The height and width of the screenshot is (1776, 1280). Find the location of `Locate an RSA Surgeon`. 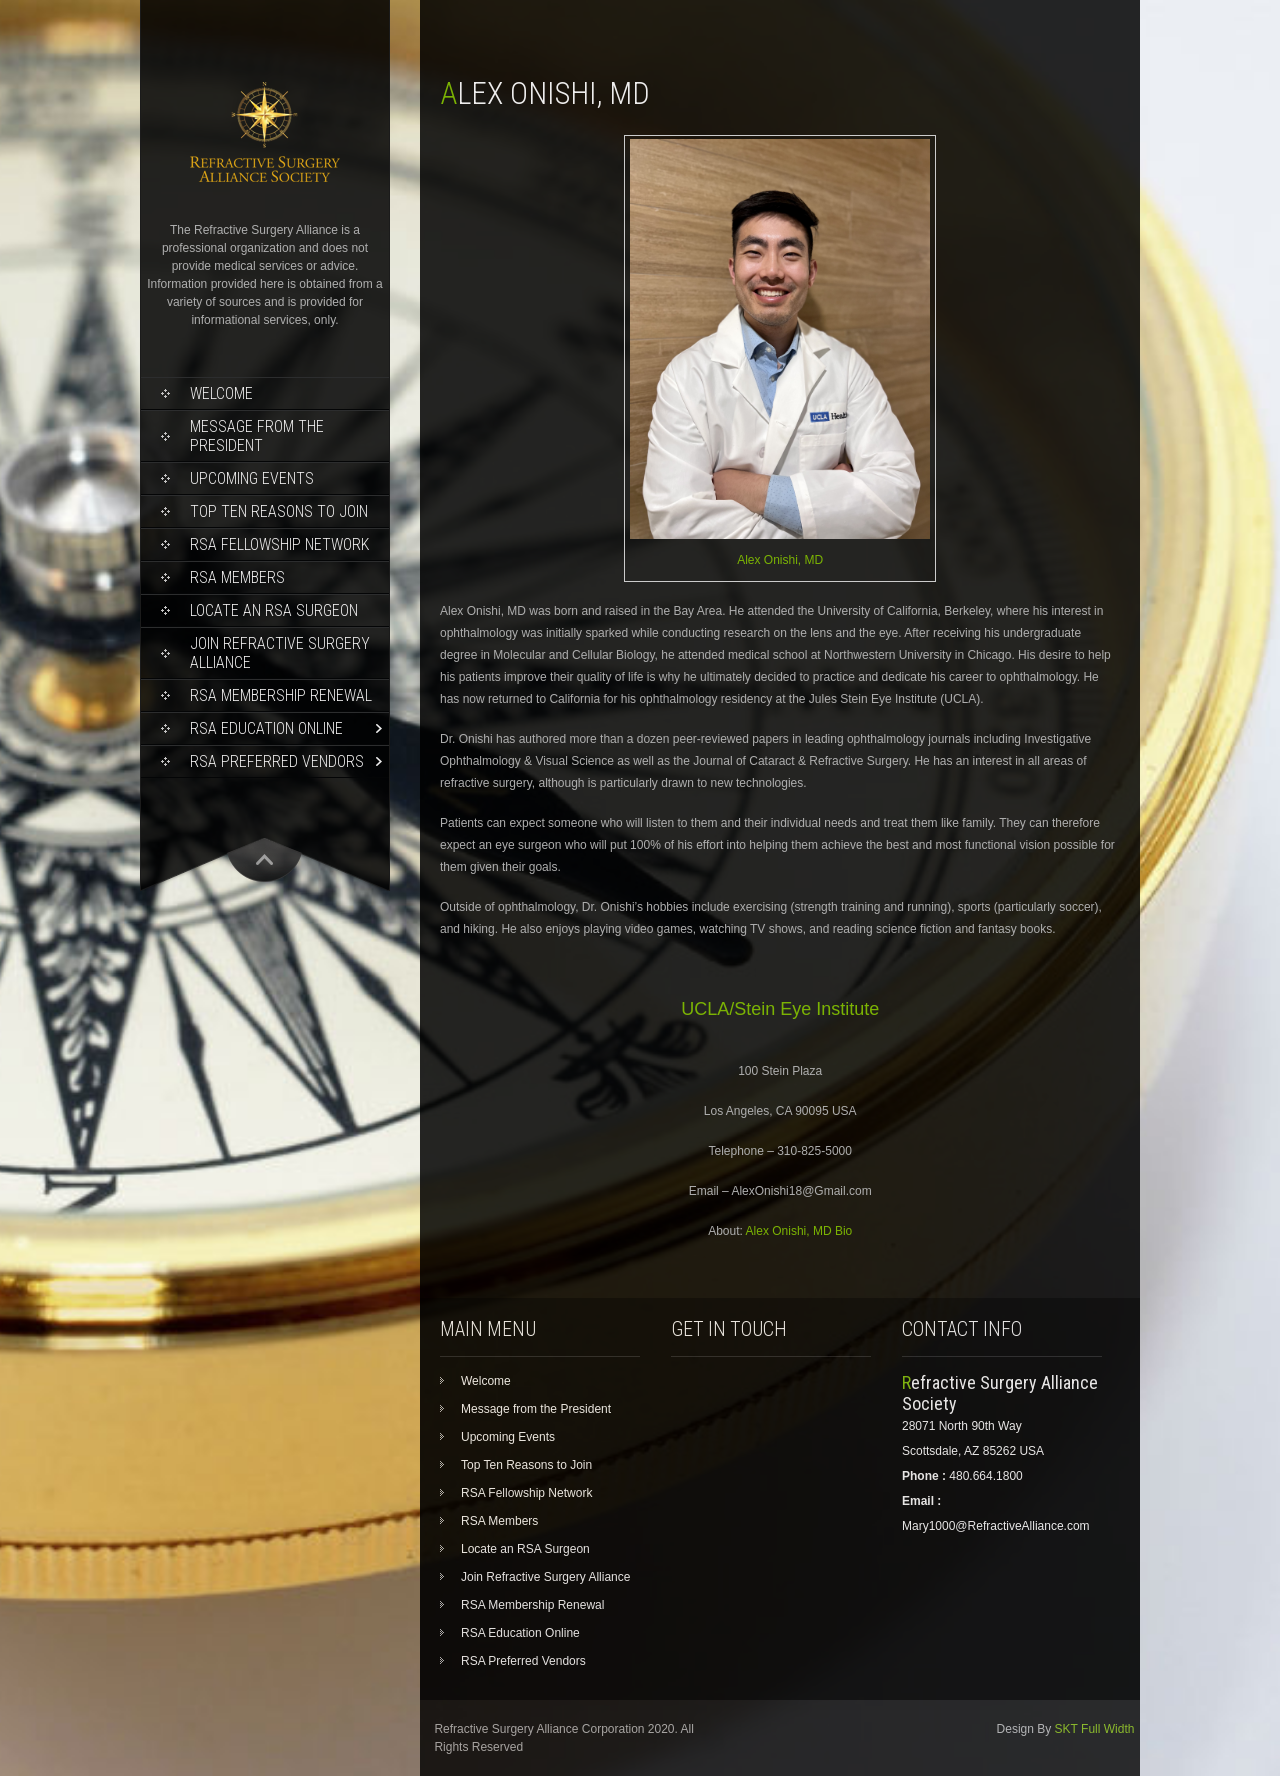

Locate an RSA Surgeon is located at coordinates (274, 610).